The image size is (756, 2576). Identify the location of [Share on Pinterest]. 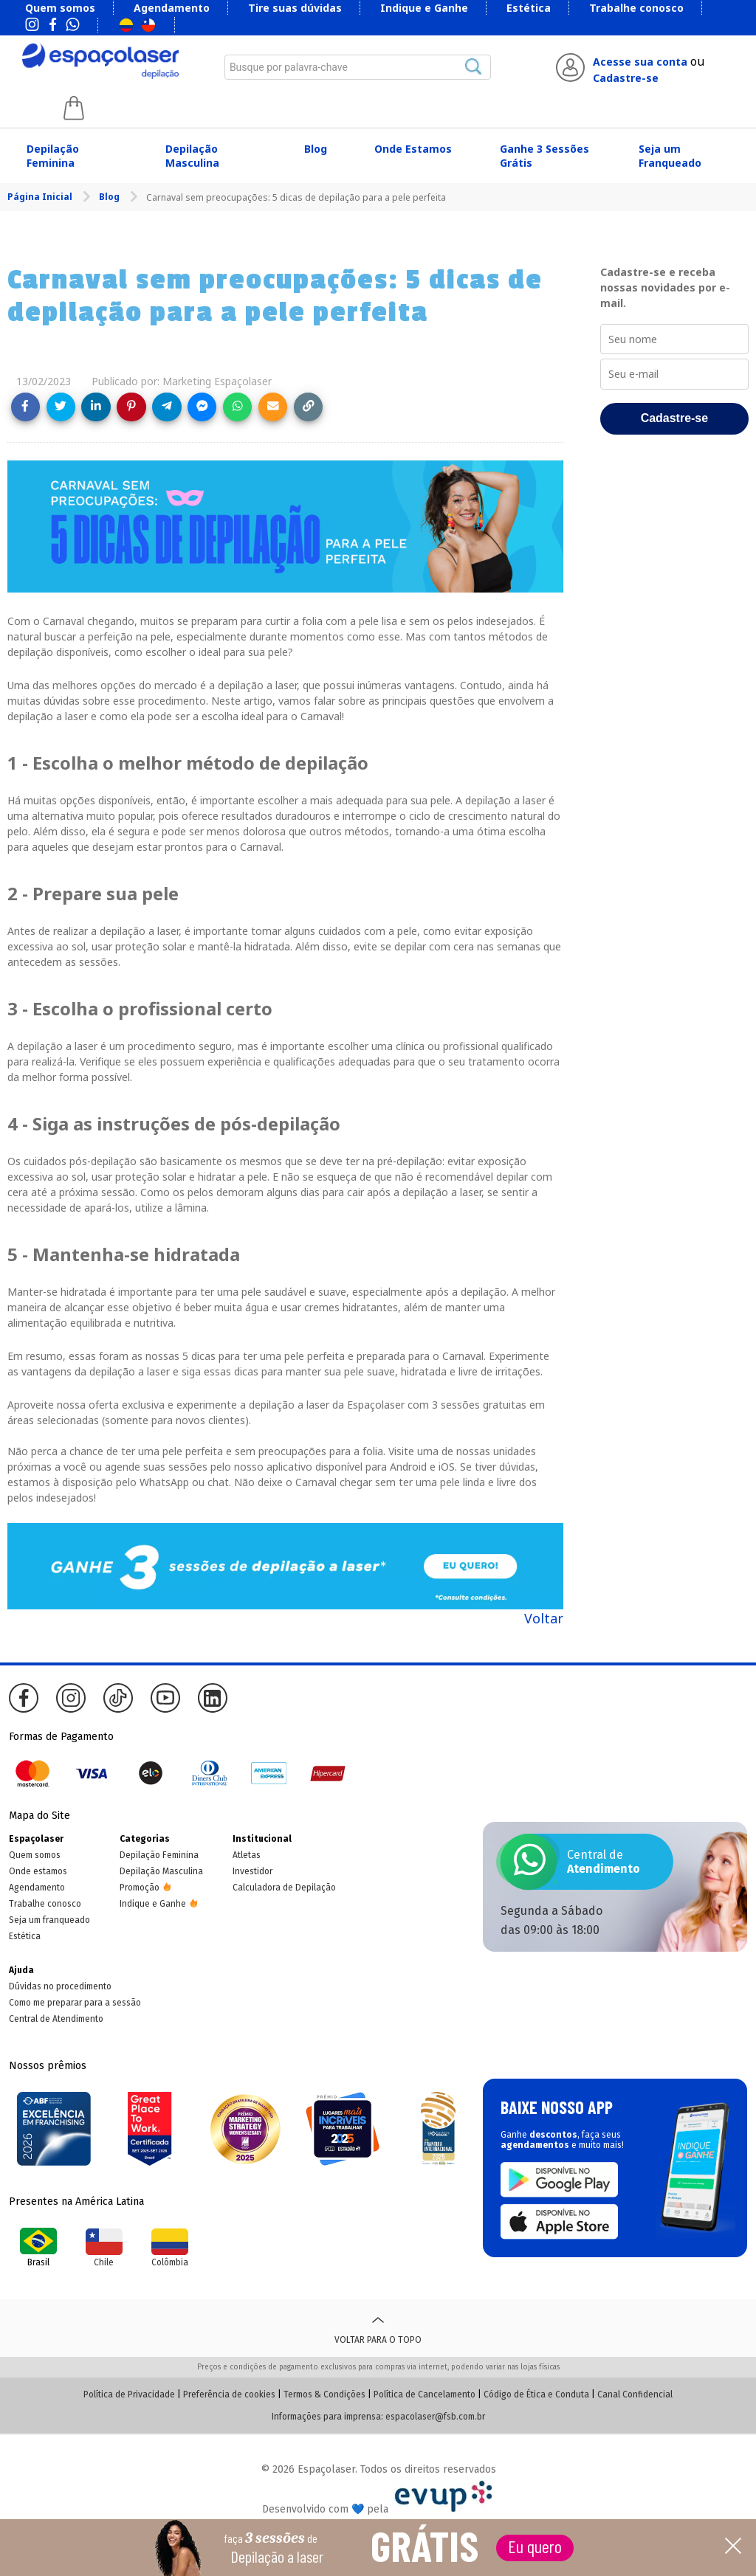
(131, 407).